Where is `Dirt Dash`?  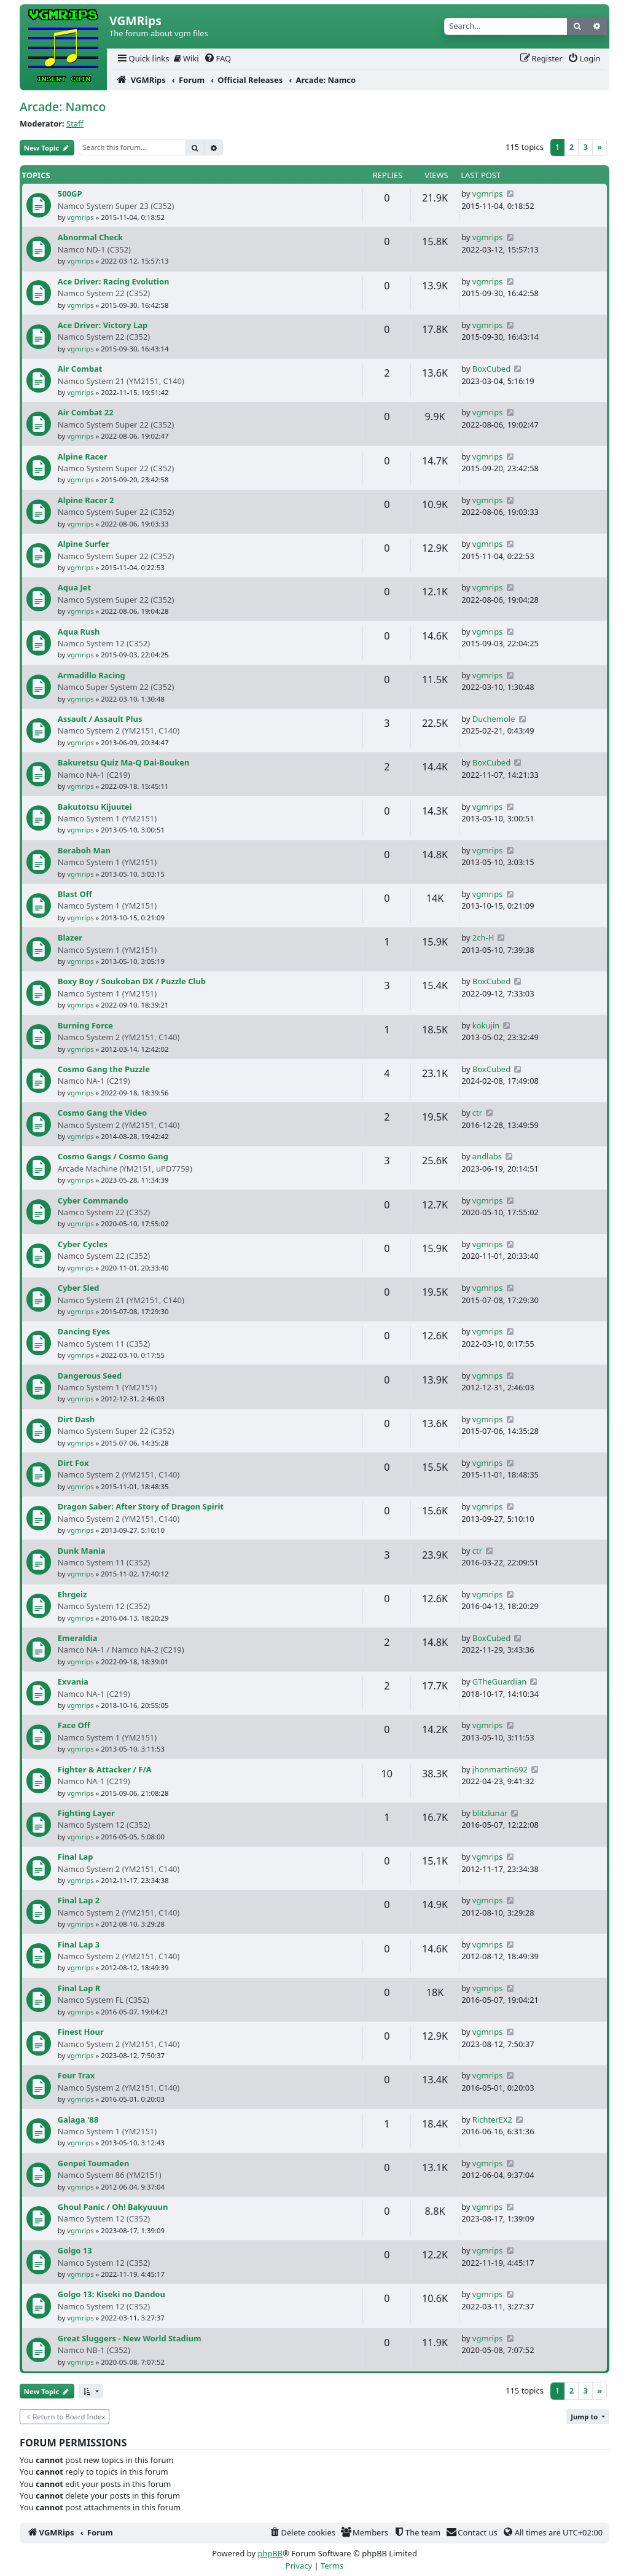
Dirt Dash is located at coordinates (76, 1419).